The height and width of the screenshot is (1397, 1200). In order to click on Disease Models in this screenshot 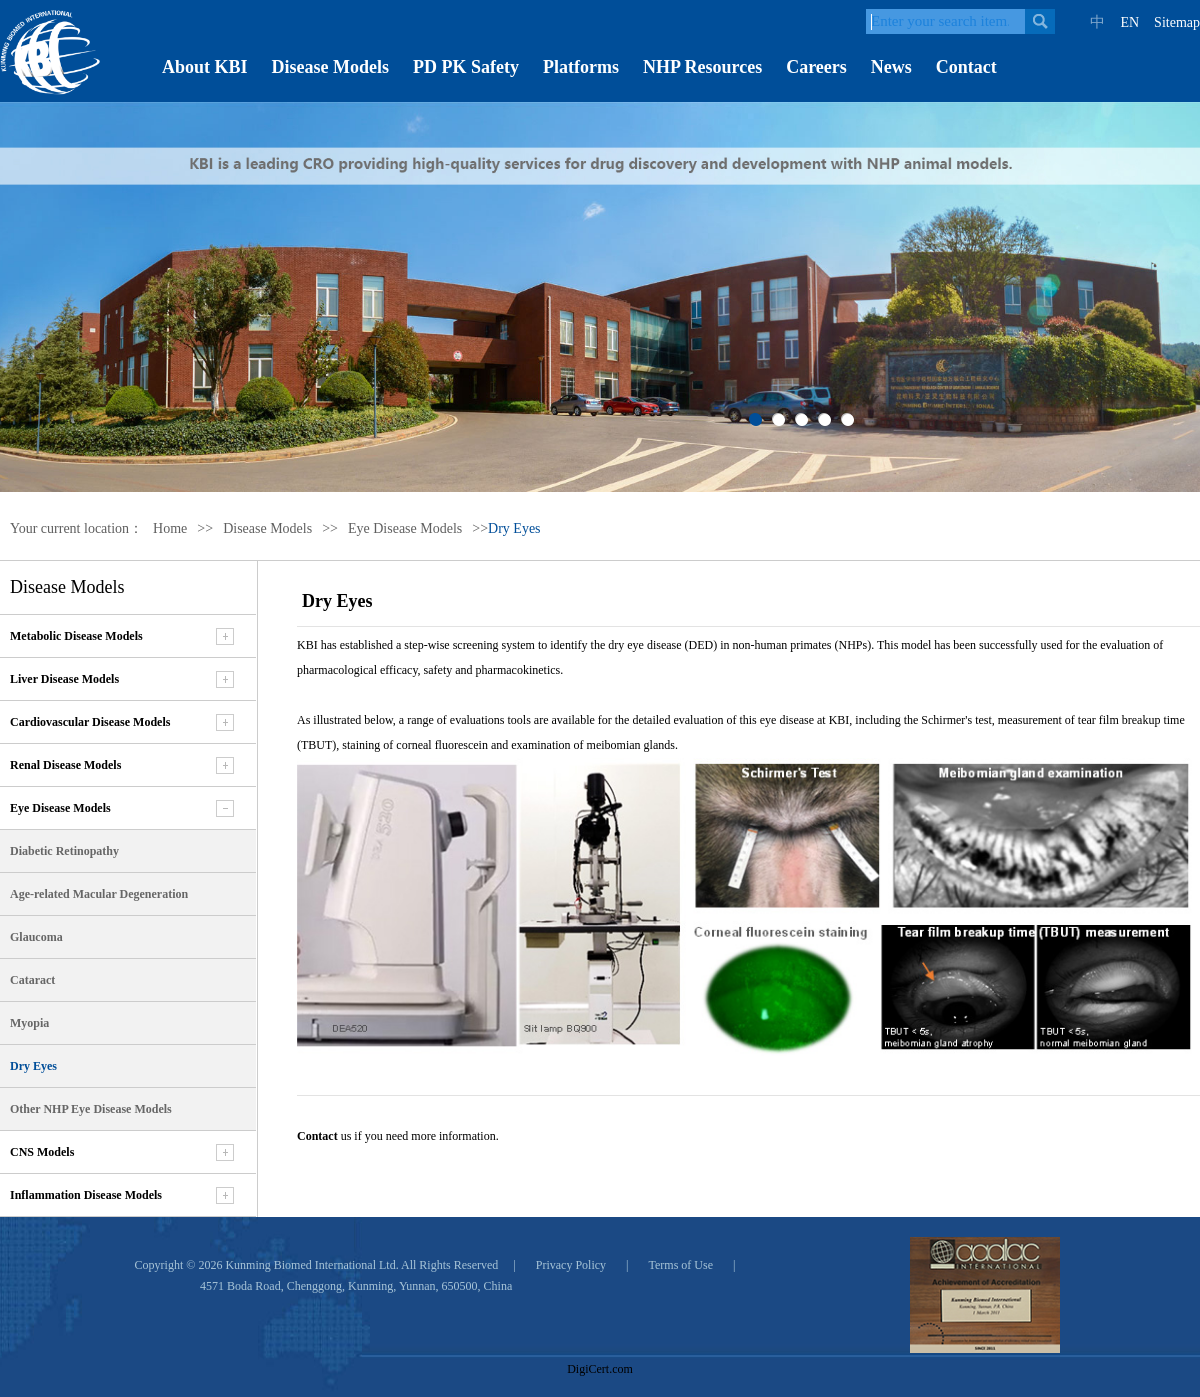, I will do `click(330, 67)`.